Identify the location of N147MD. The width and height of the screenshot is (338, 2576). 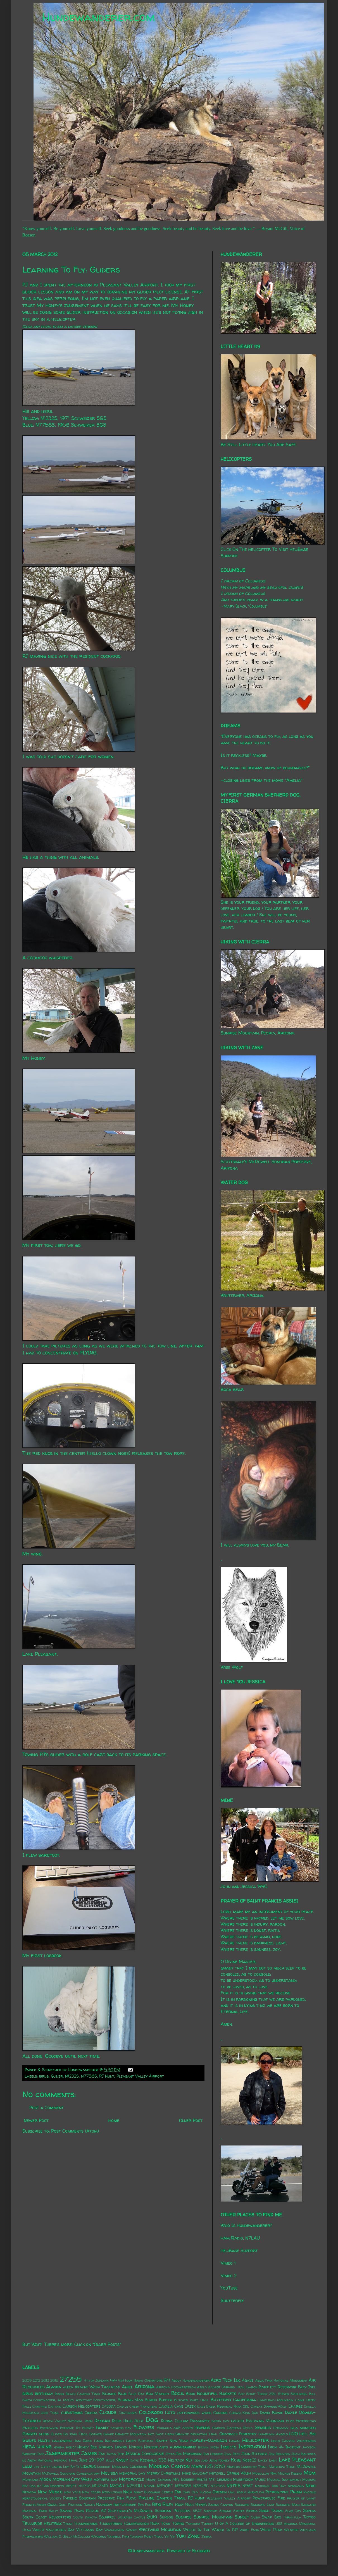
(100, 2486).